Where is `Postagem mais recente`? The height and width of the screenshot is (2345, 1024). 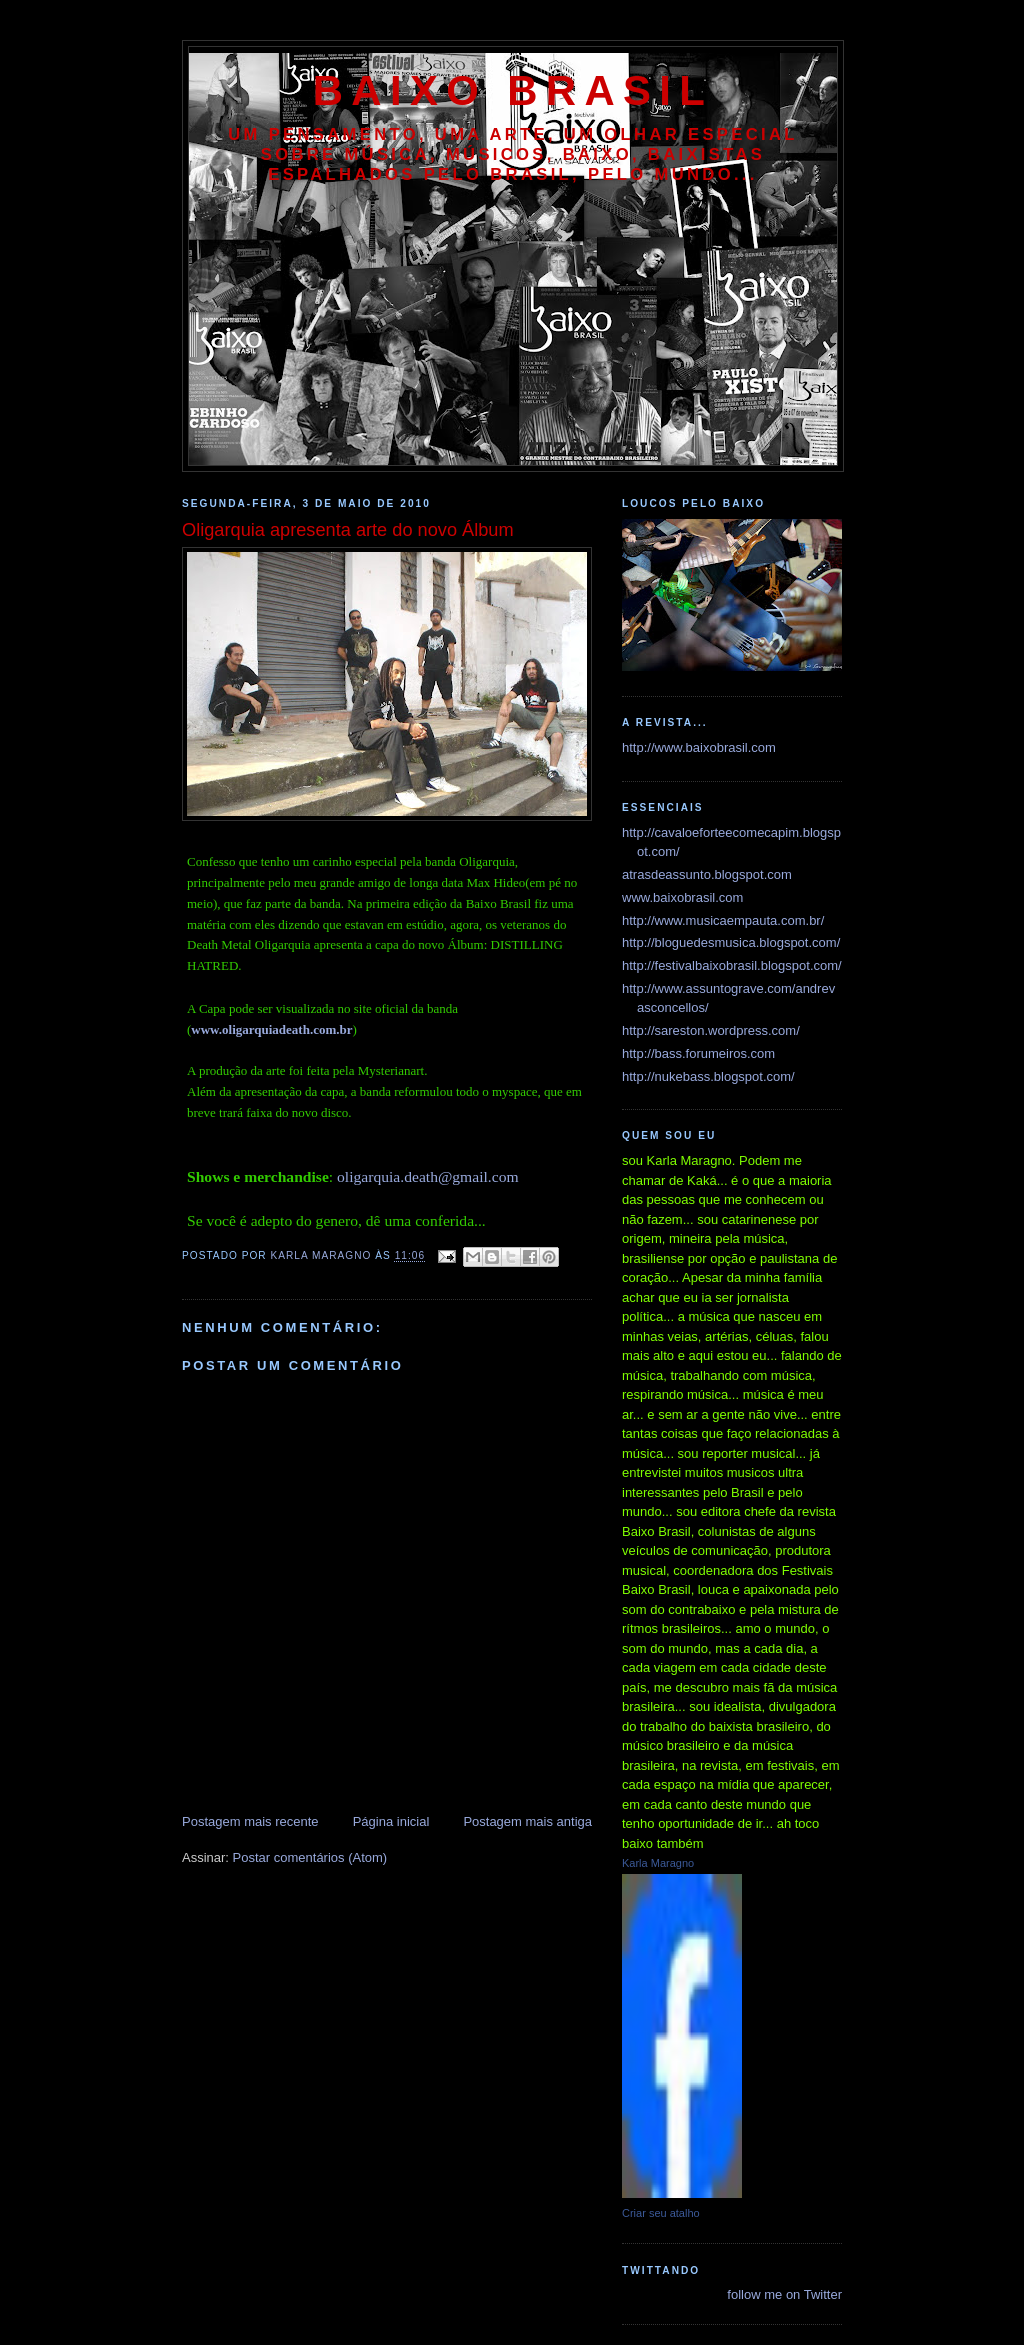 Postagem mais recente is located at coordinates (250, 1821).